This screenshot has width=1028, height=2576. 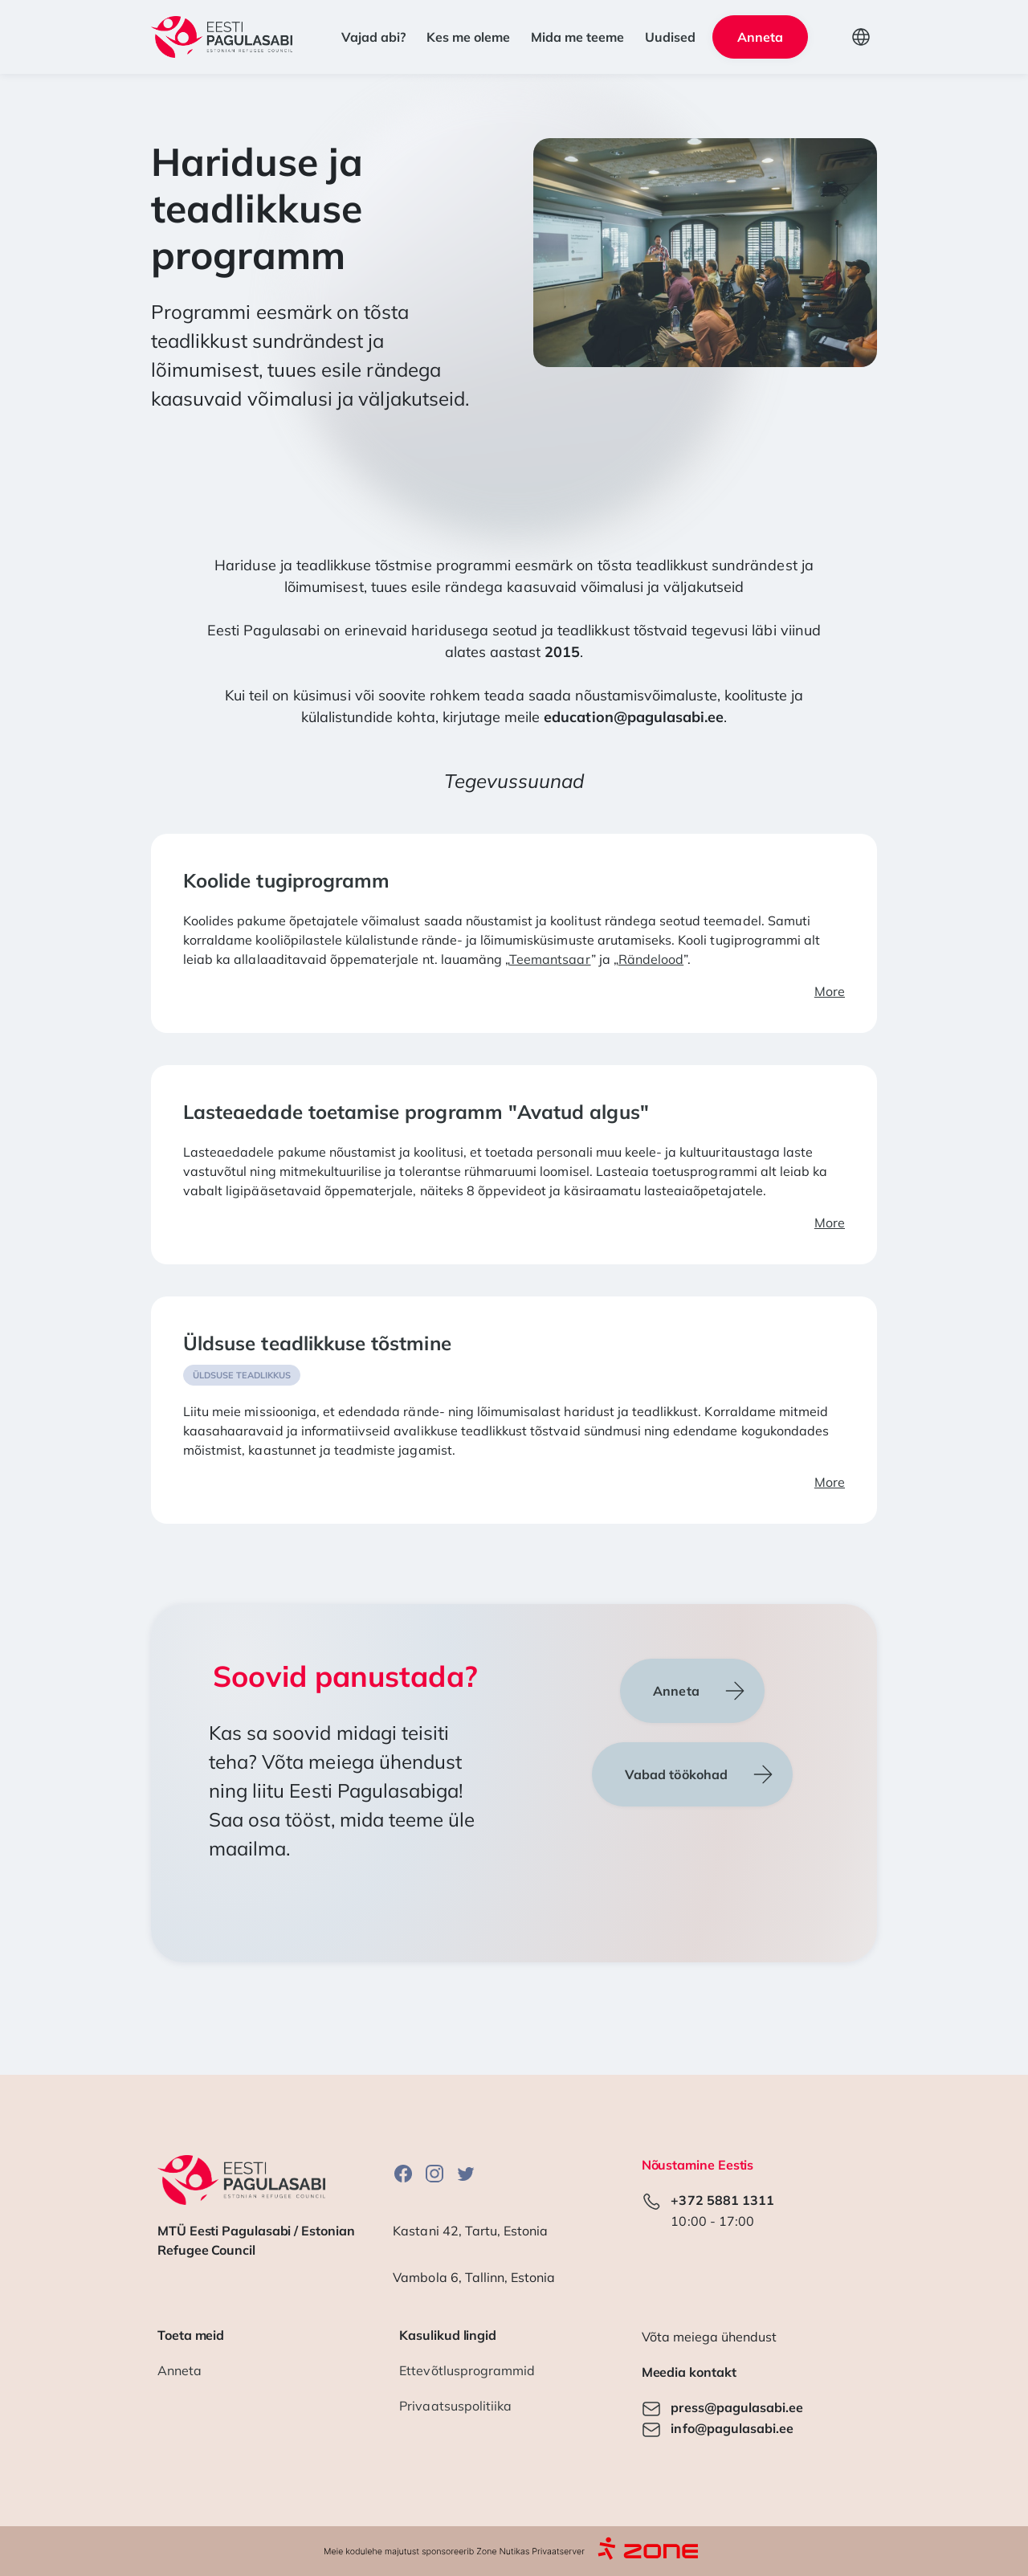 I want to click on Üldsuse teadlikkus, so click(x=242, y=1375).